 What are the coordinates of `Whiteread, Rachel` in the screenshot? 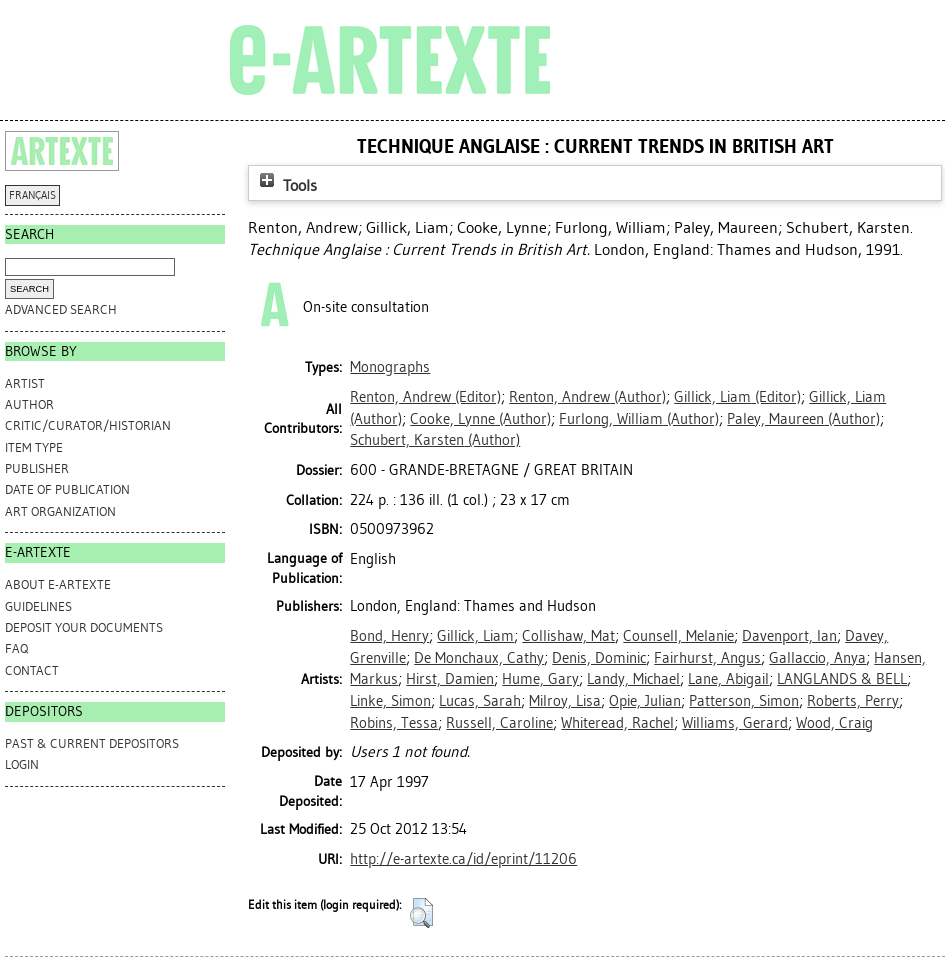 It's located at (617, 723).